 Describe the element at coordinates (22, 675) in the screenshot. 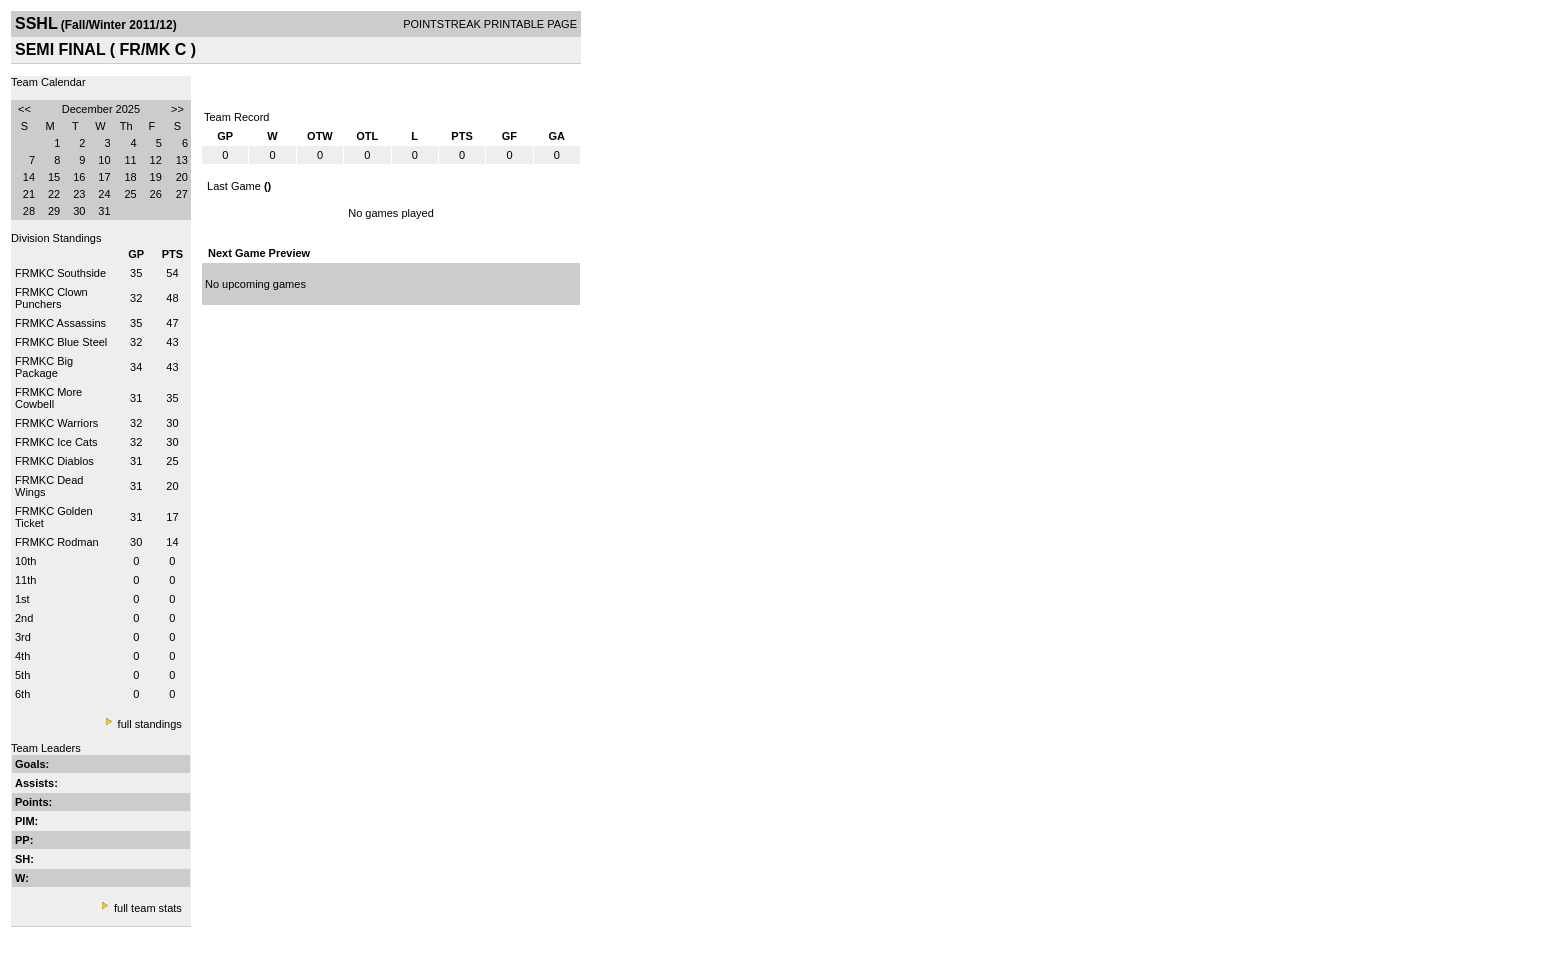

I see `5th` at that location.